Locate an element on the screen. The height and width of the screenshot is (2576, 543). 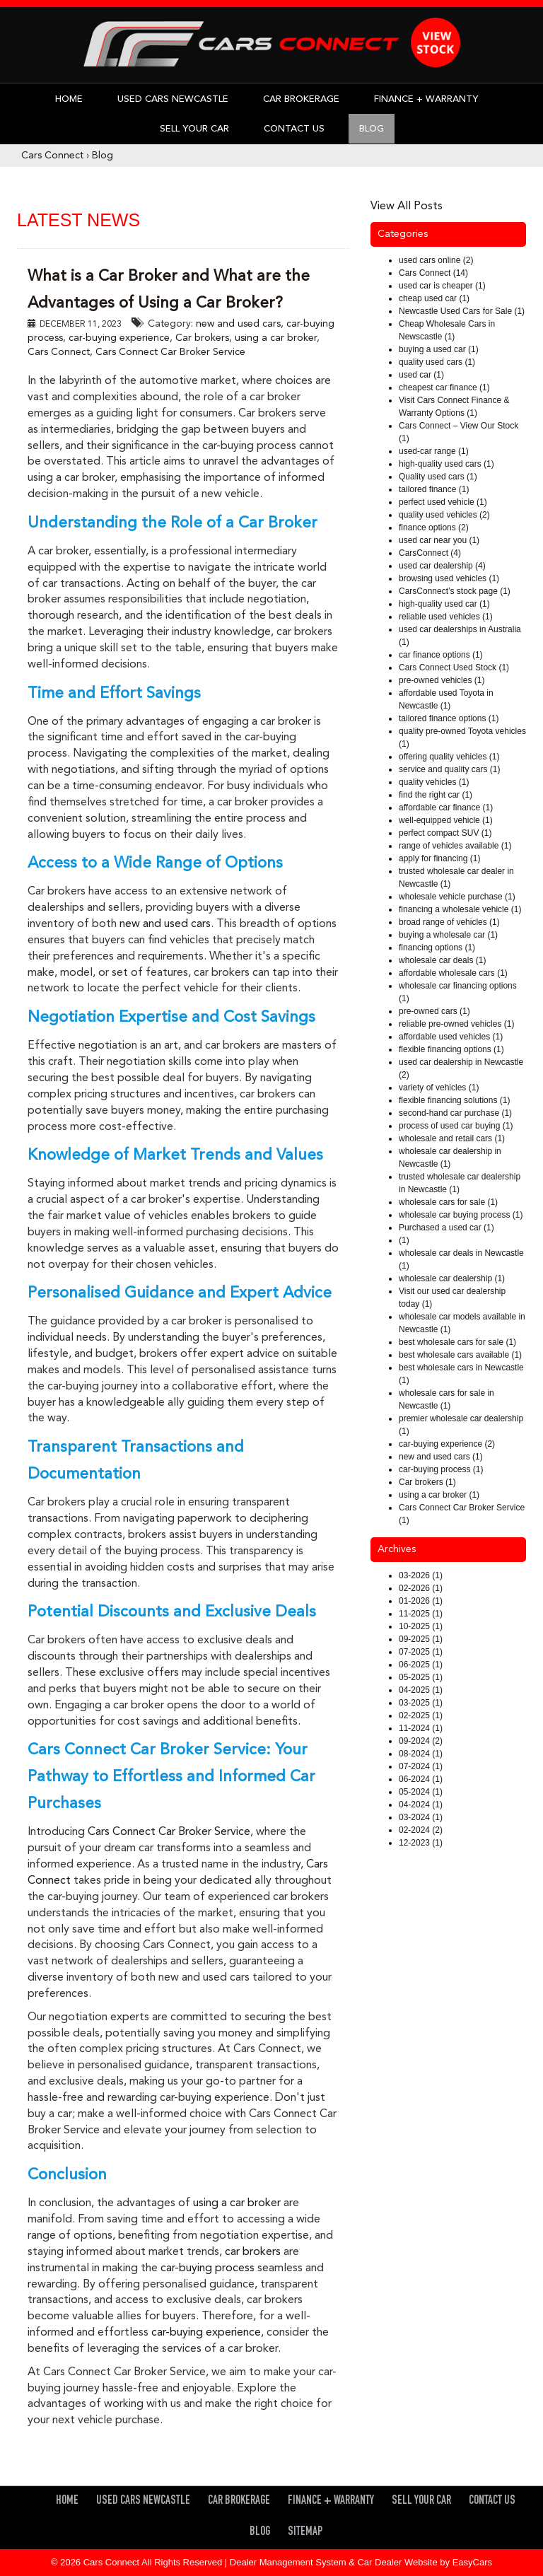
Cars Connect is located at coordinates (52, 156).